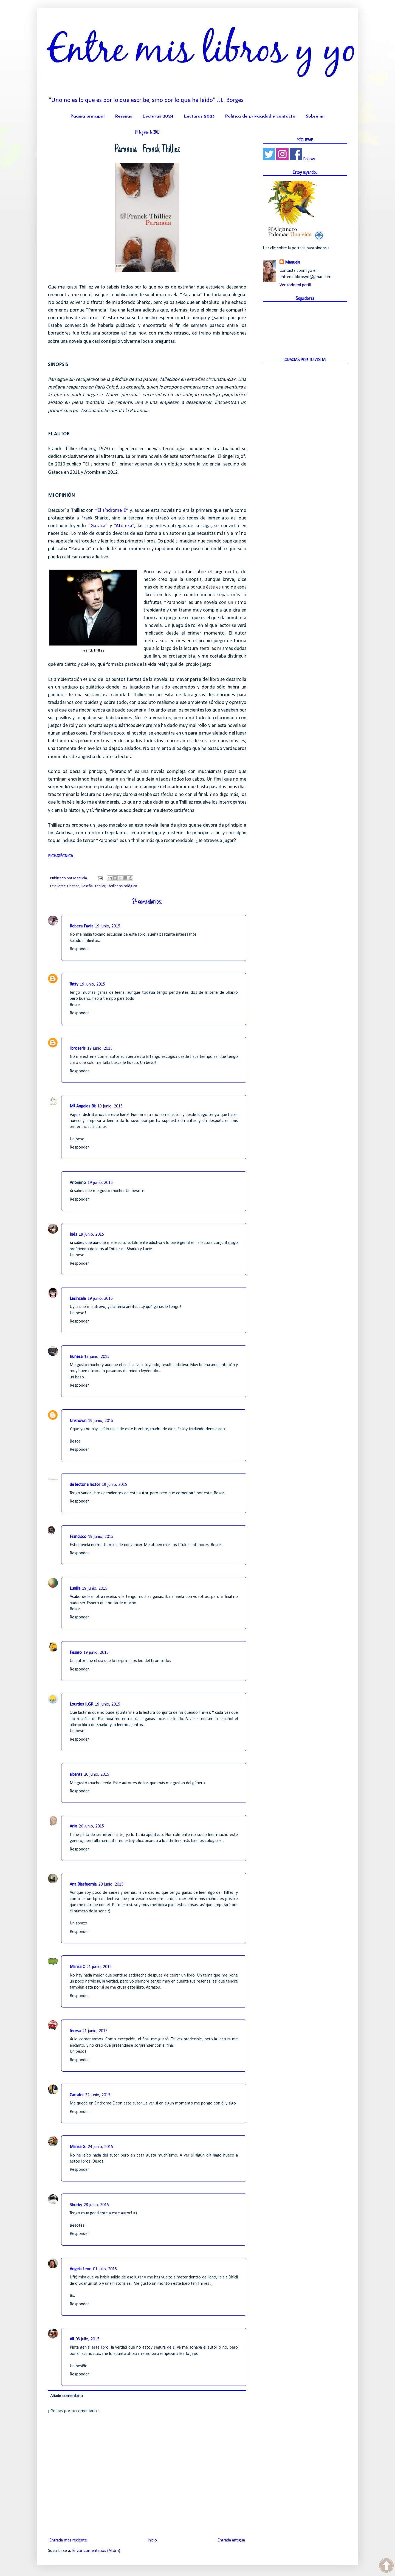  Describe the element at coordinates (81, 1704) in the screenshot. I see `Lourdes ILGR` at that location.